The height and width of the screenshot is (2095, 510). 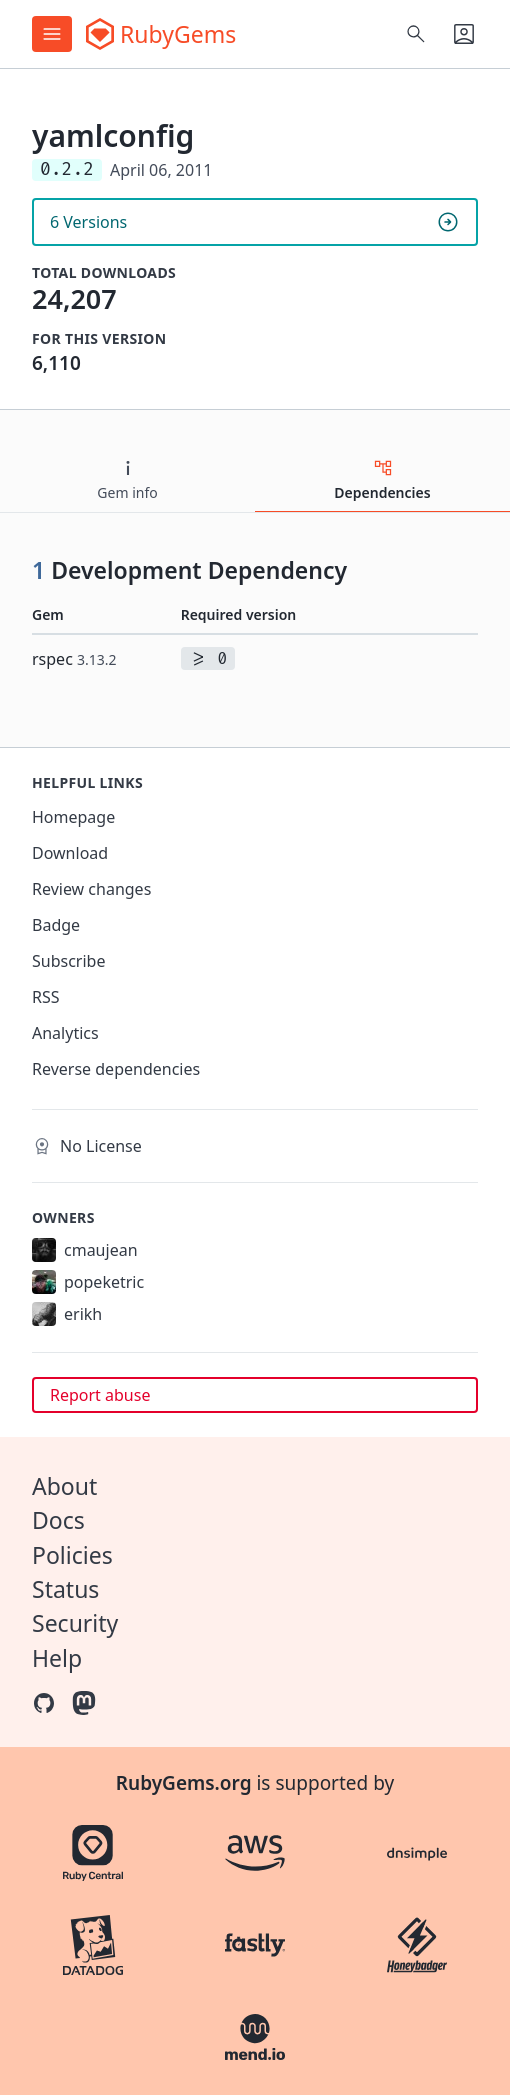 What do you see at coordinates (100, 1395) in the screenshot?
I see `Report abuse` at bounding box center [100, 1395].